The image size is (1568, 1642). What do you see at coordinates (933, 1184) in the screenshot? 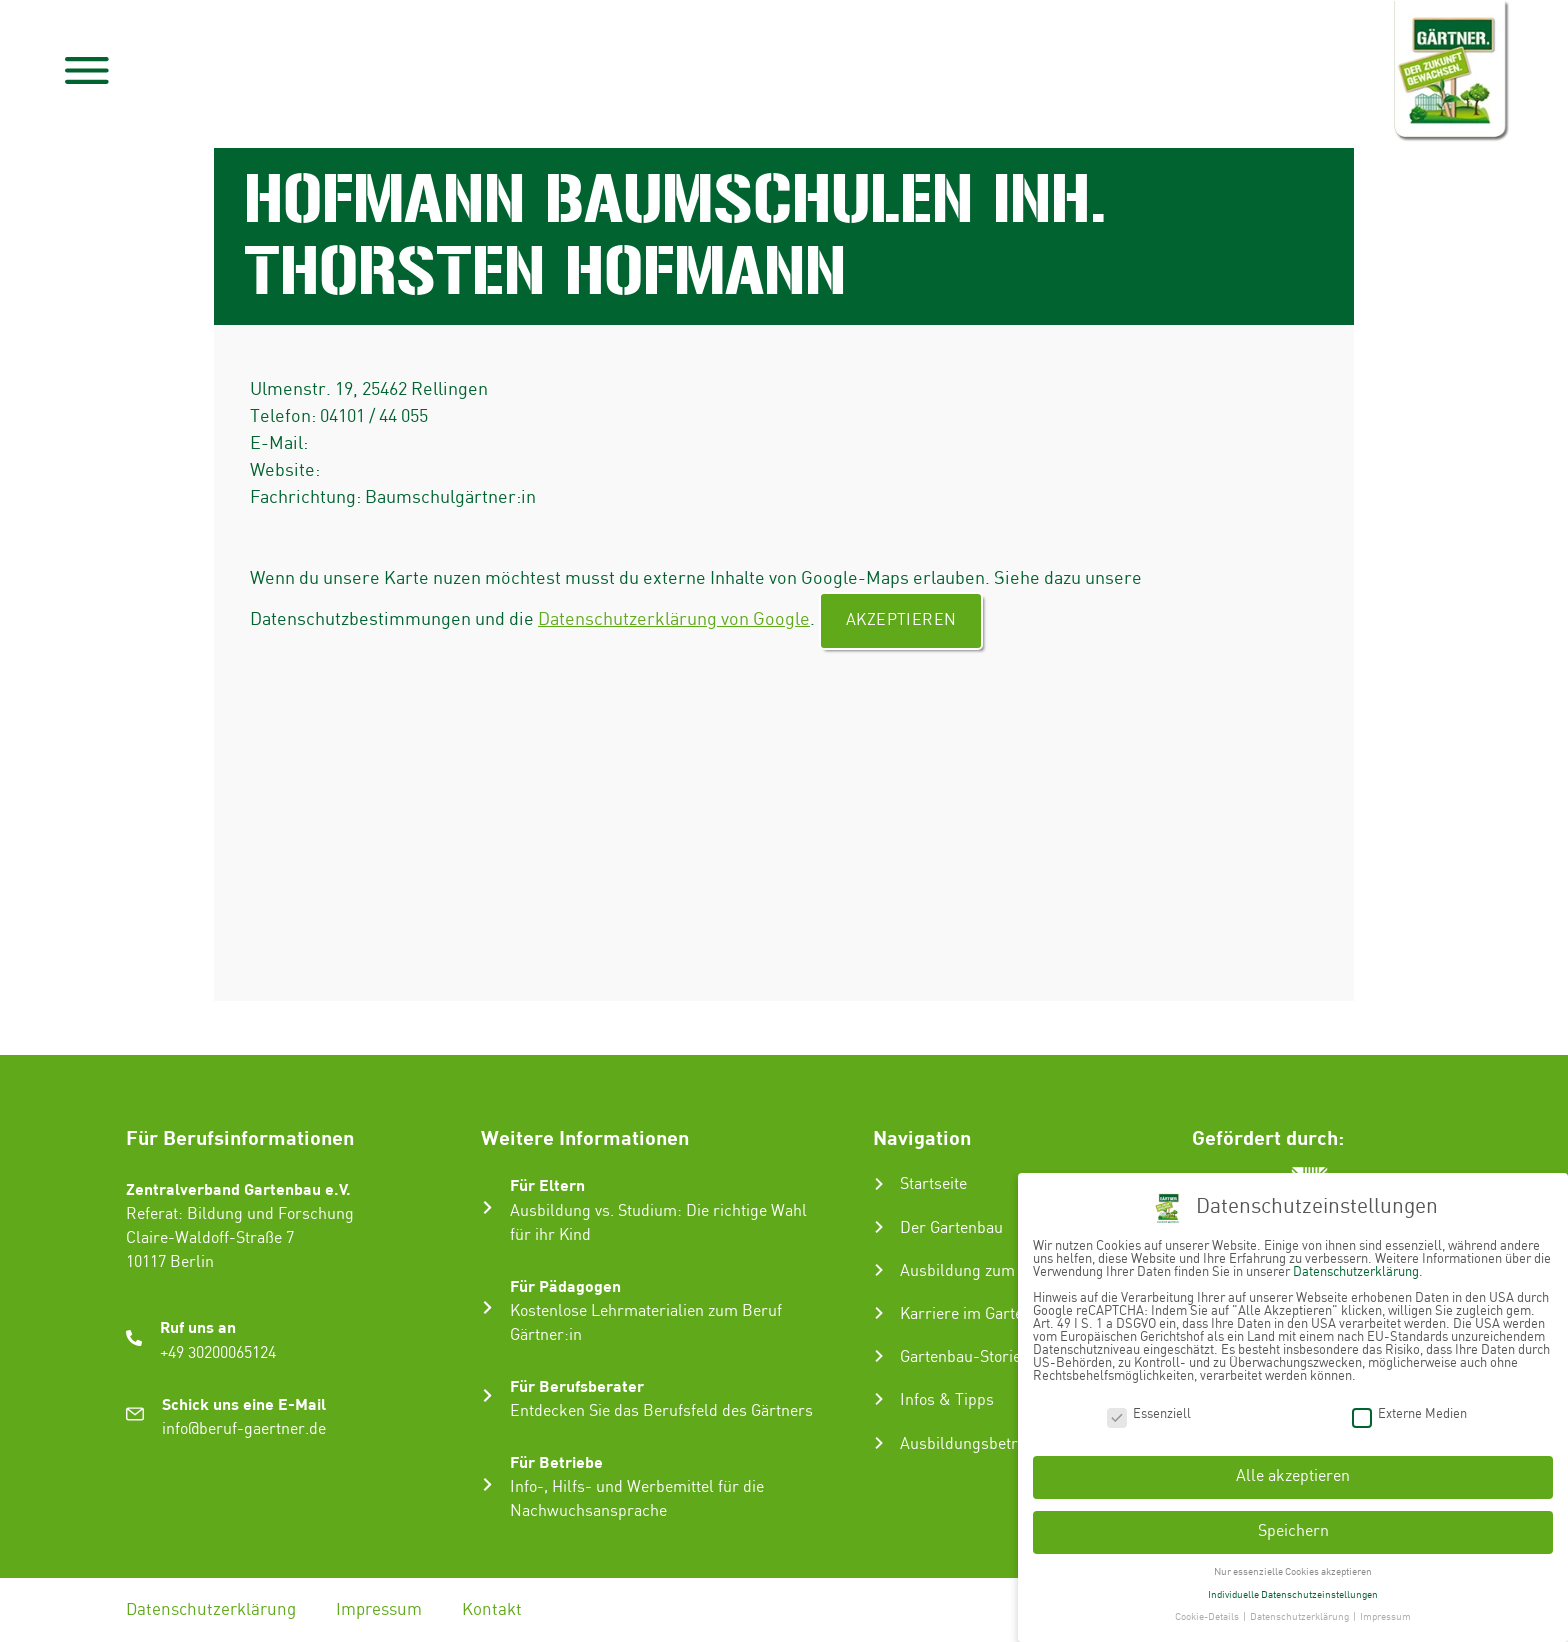
I see `Startseite` at bounding box center [933, 1184].